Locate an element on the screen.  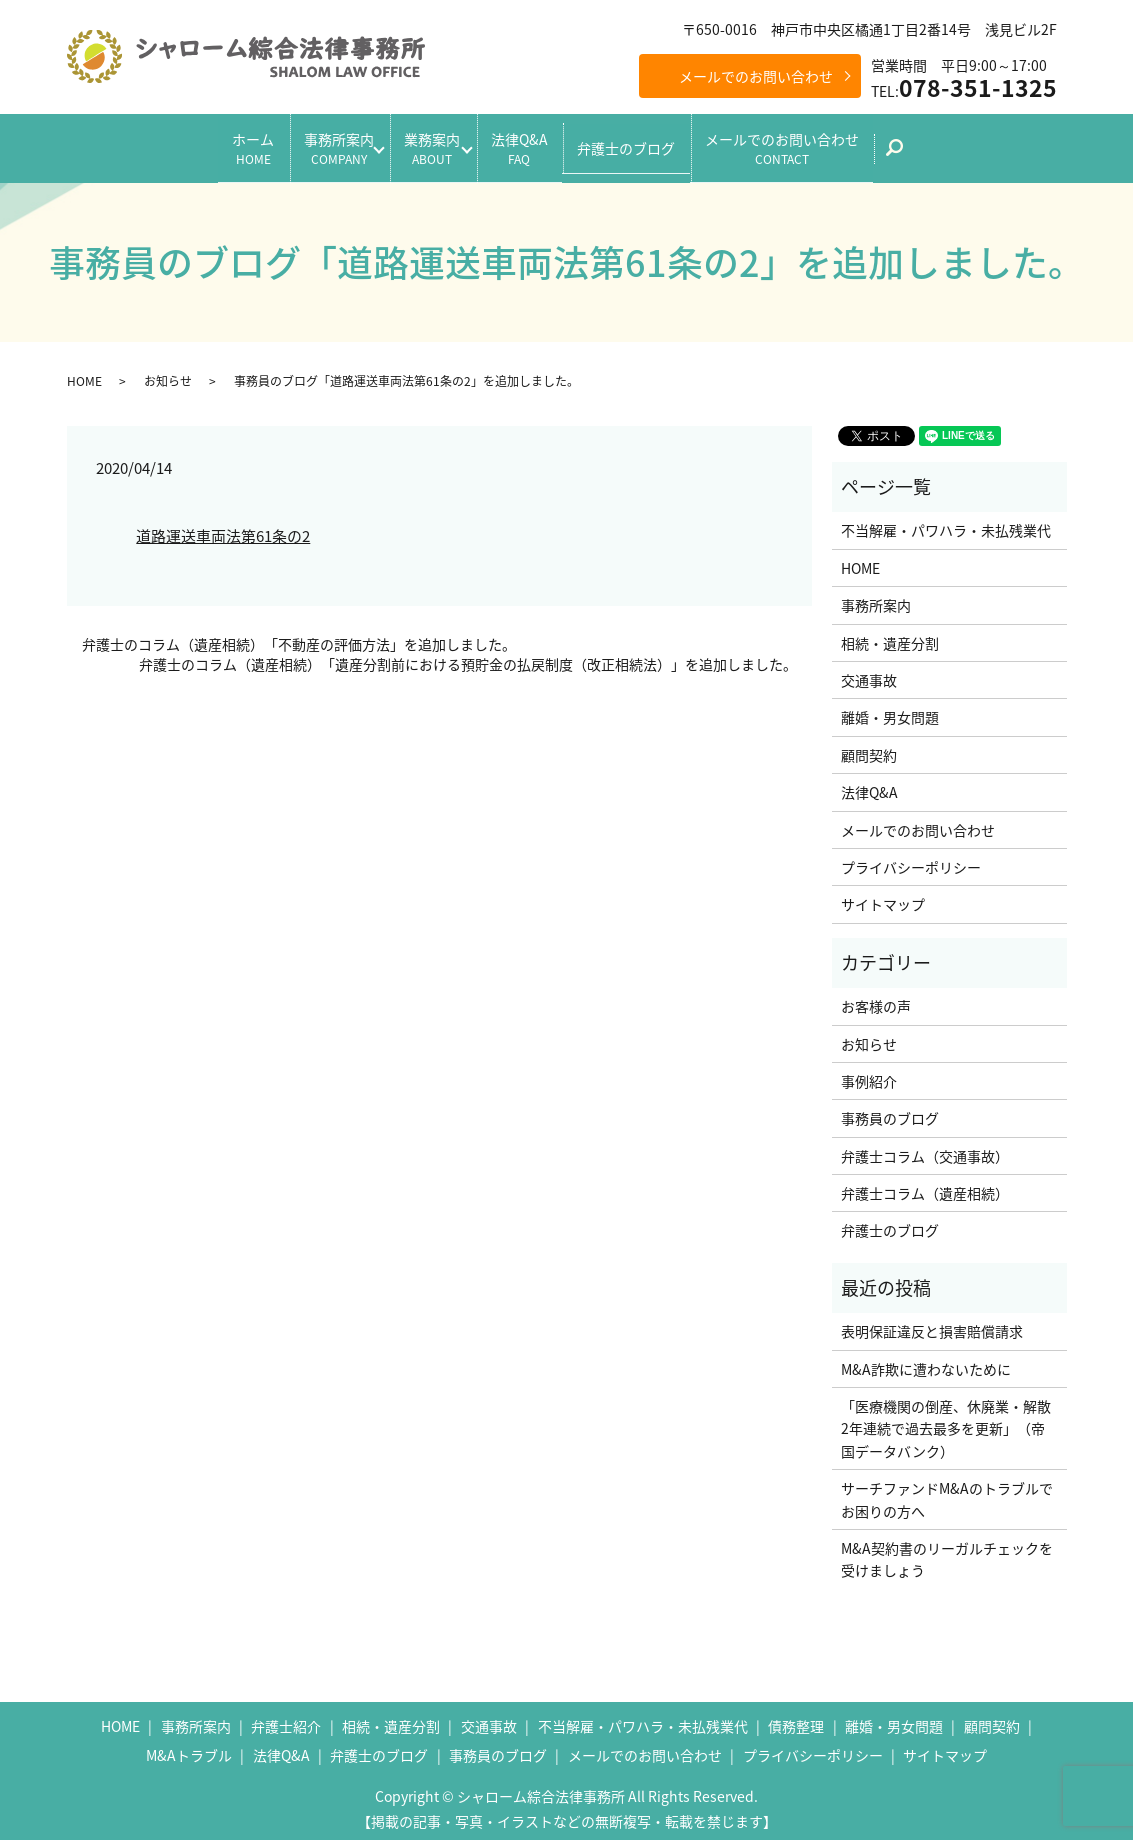
お知らせ is located at coordinates (168, 372).